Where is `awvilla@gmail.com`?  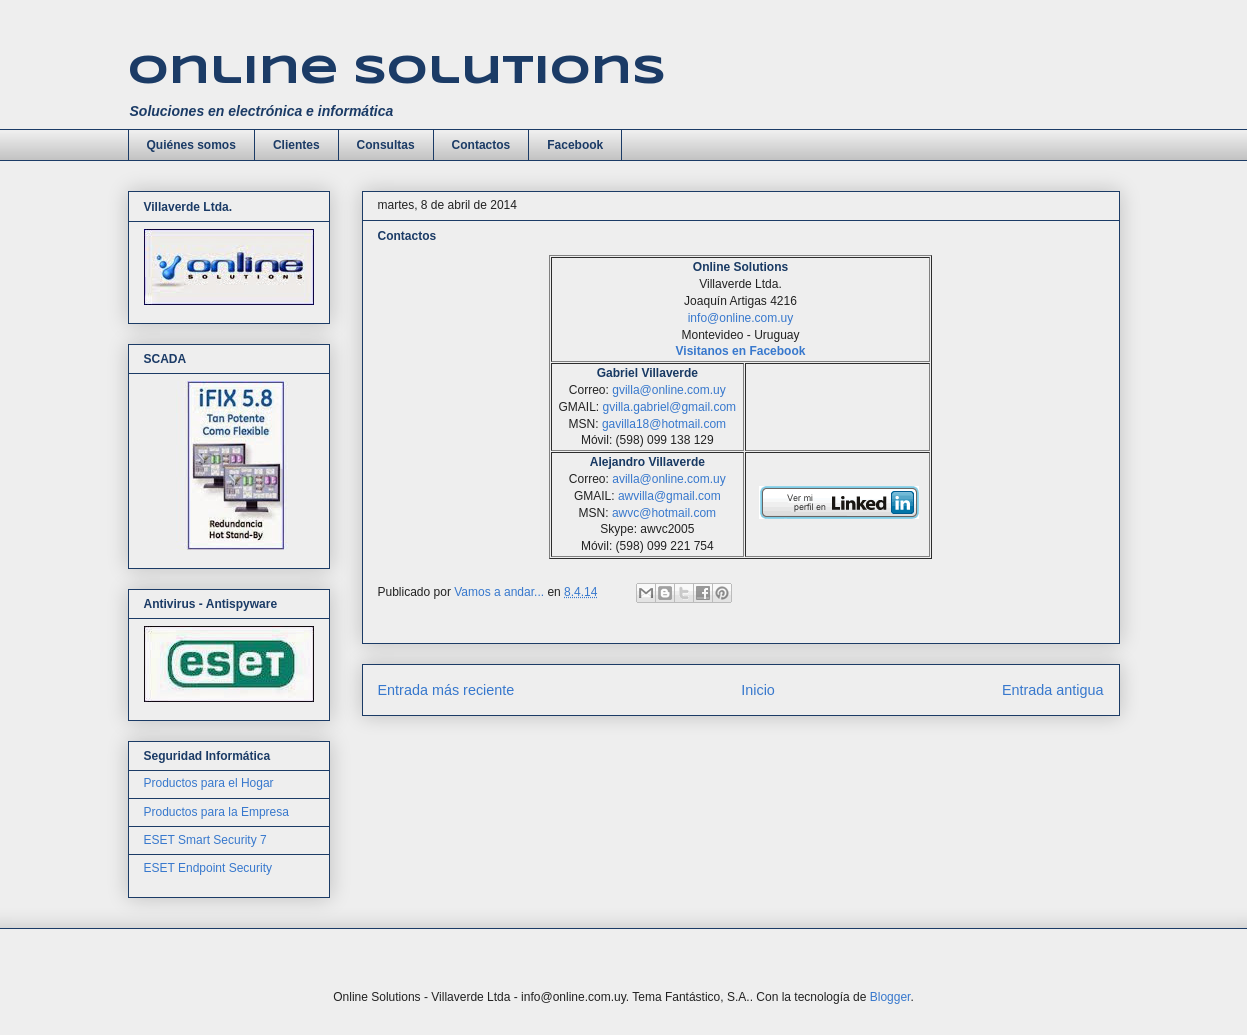
awvilla@gmail.com is located at coordinates (669, 496).